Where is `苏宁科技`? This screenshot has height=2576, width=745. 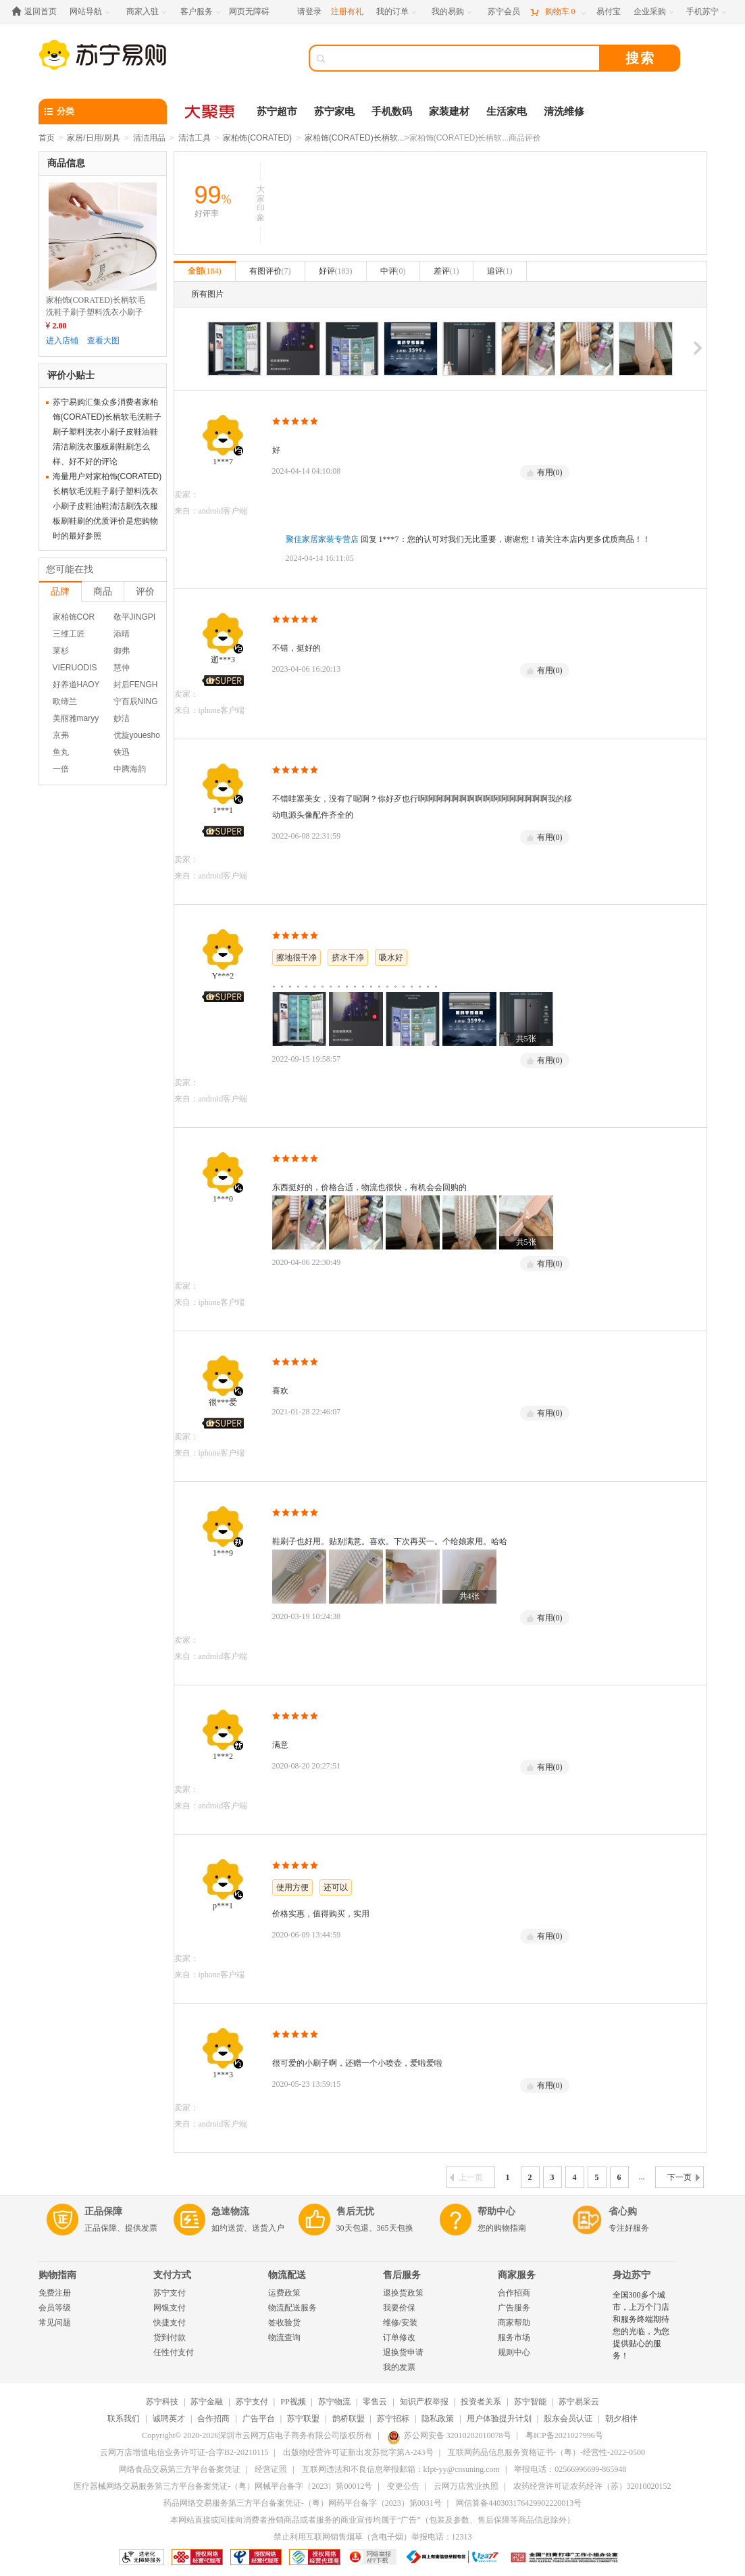 苏宁科技 is located at coordinates (162, 2401).